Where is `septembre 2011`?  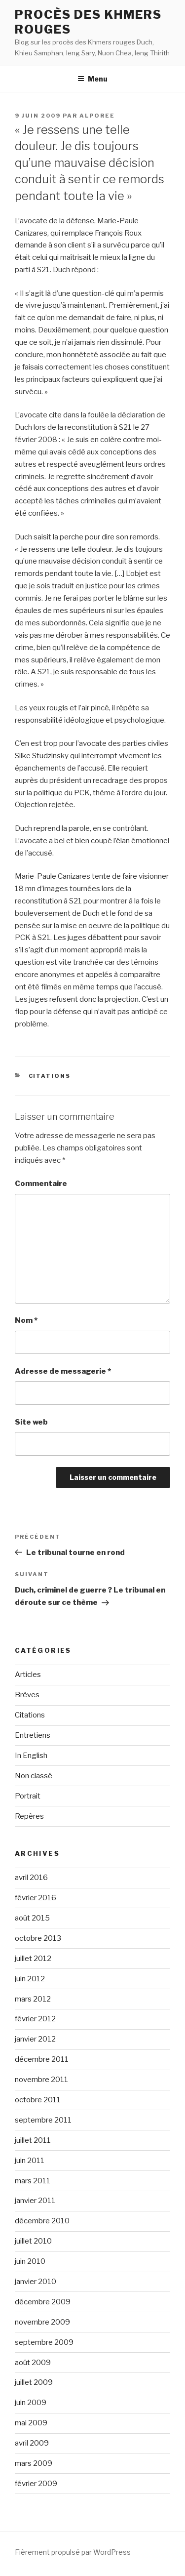 septembre 2011 is located at coordinates (43, 2120).